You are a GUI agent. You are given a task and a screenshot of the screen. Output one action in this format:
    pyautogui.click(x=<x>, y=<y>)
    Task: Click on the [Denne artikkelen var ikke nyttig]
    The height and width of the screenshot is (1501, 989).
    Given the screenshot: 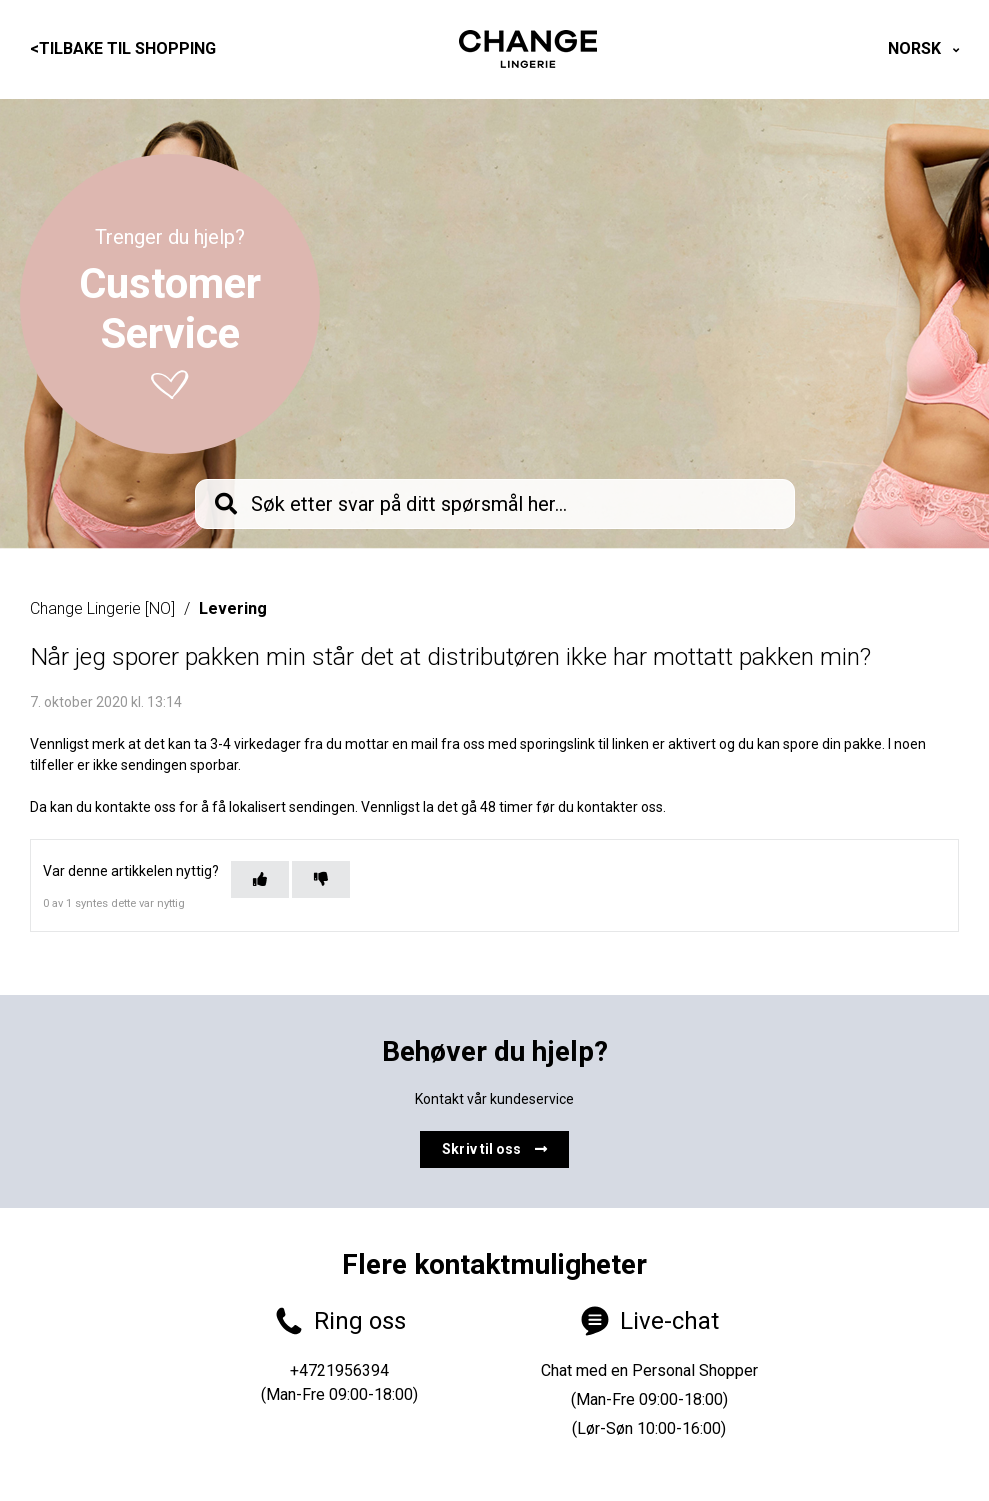 What is the action you would take?
    pyautogui.click(x=321, y=879)
    